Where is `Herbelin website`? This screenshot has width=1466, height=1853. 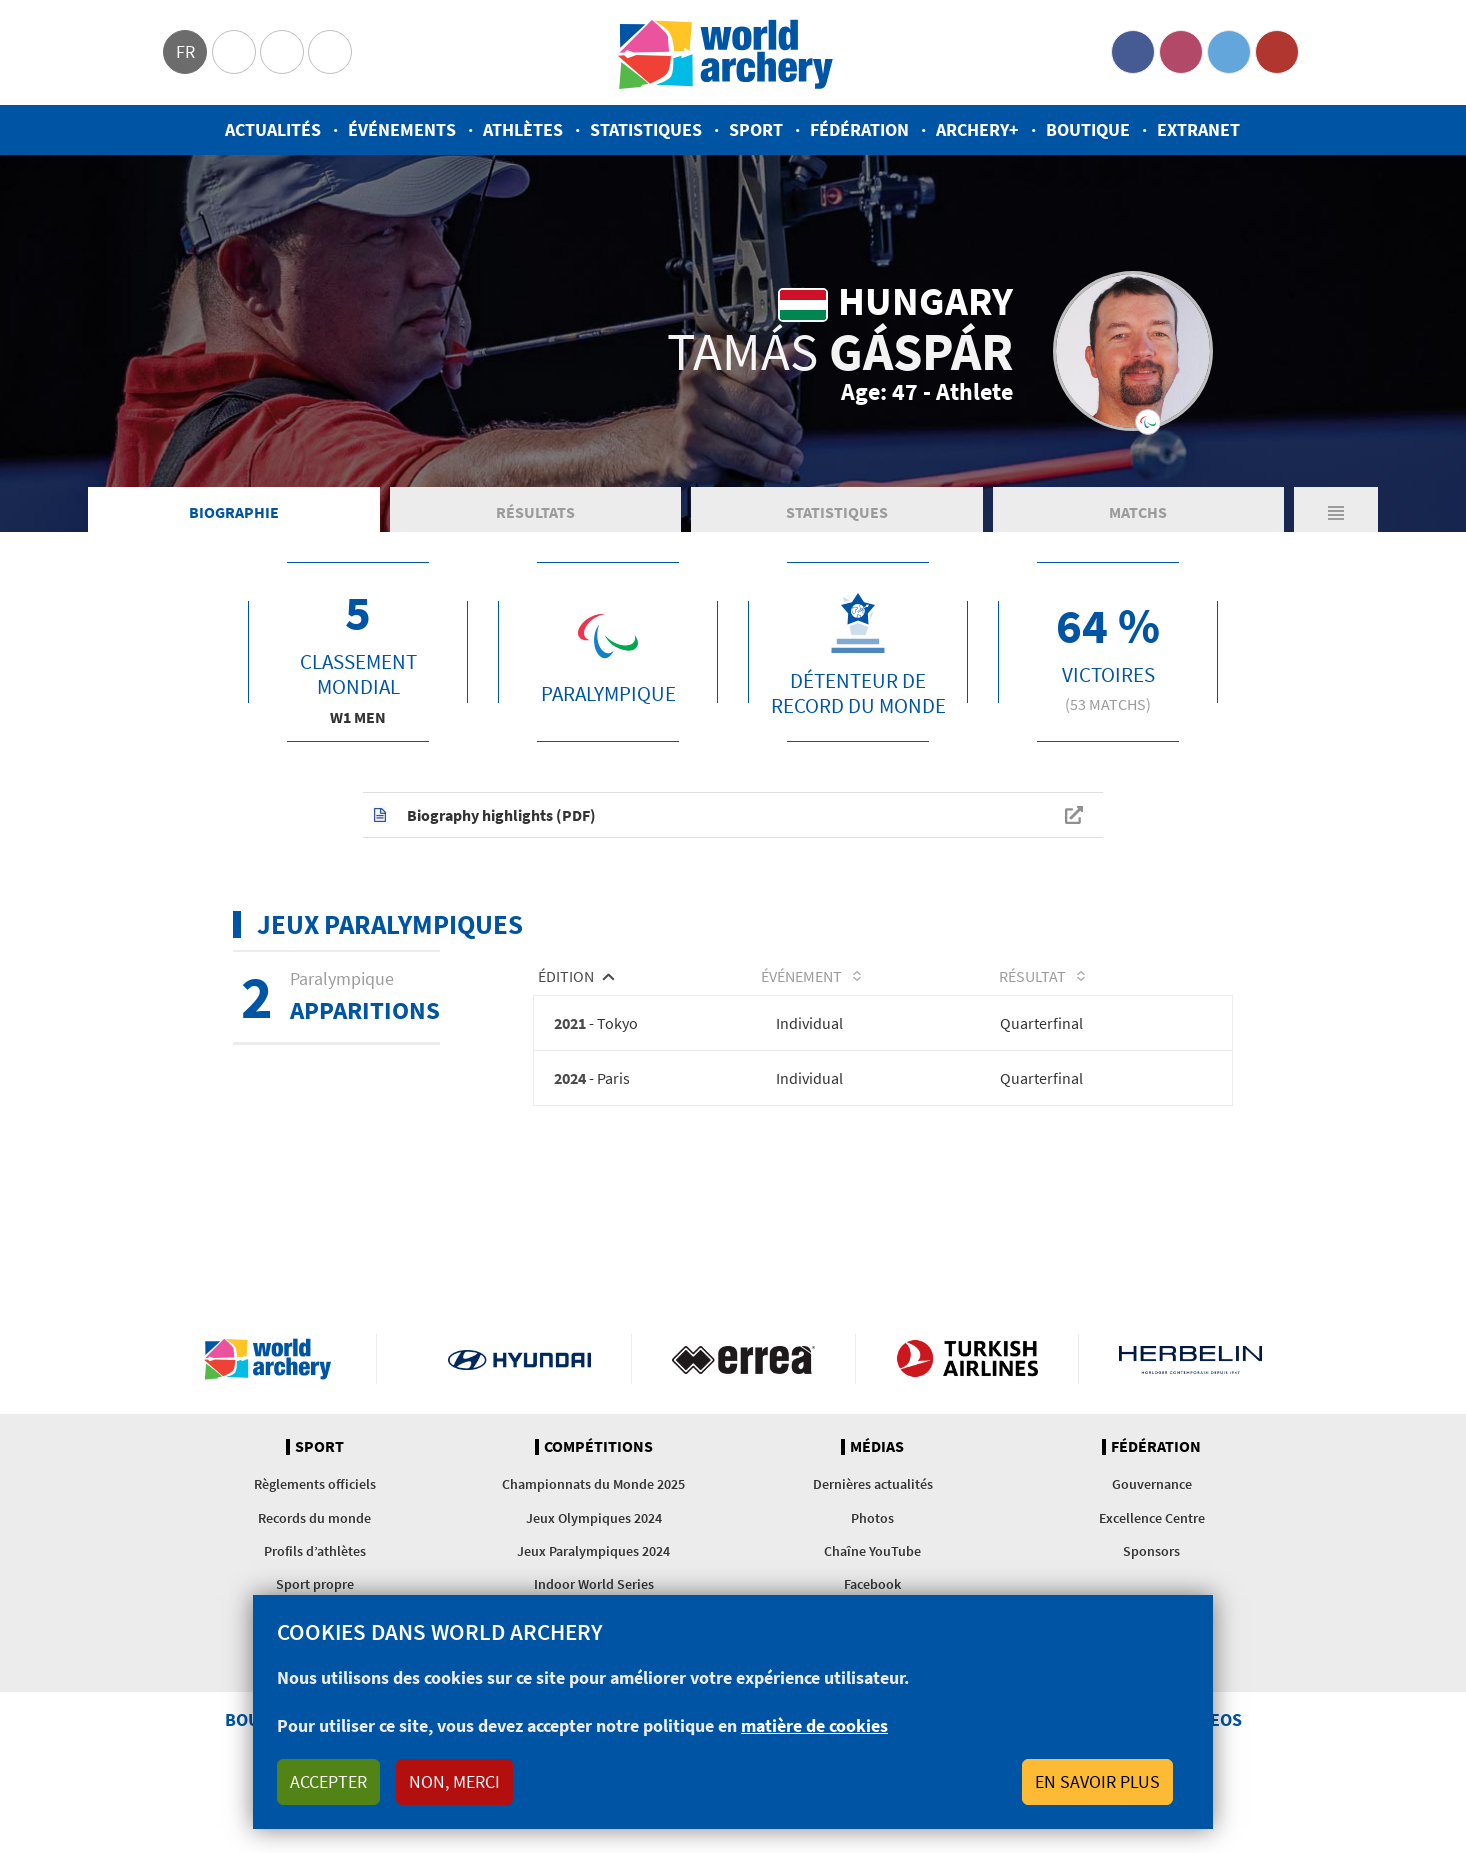 Herbelin website is located at coordinates (1190, 1362).